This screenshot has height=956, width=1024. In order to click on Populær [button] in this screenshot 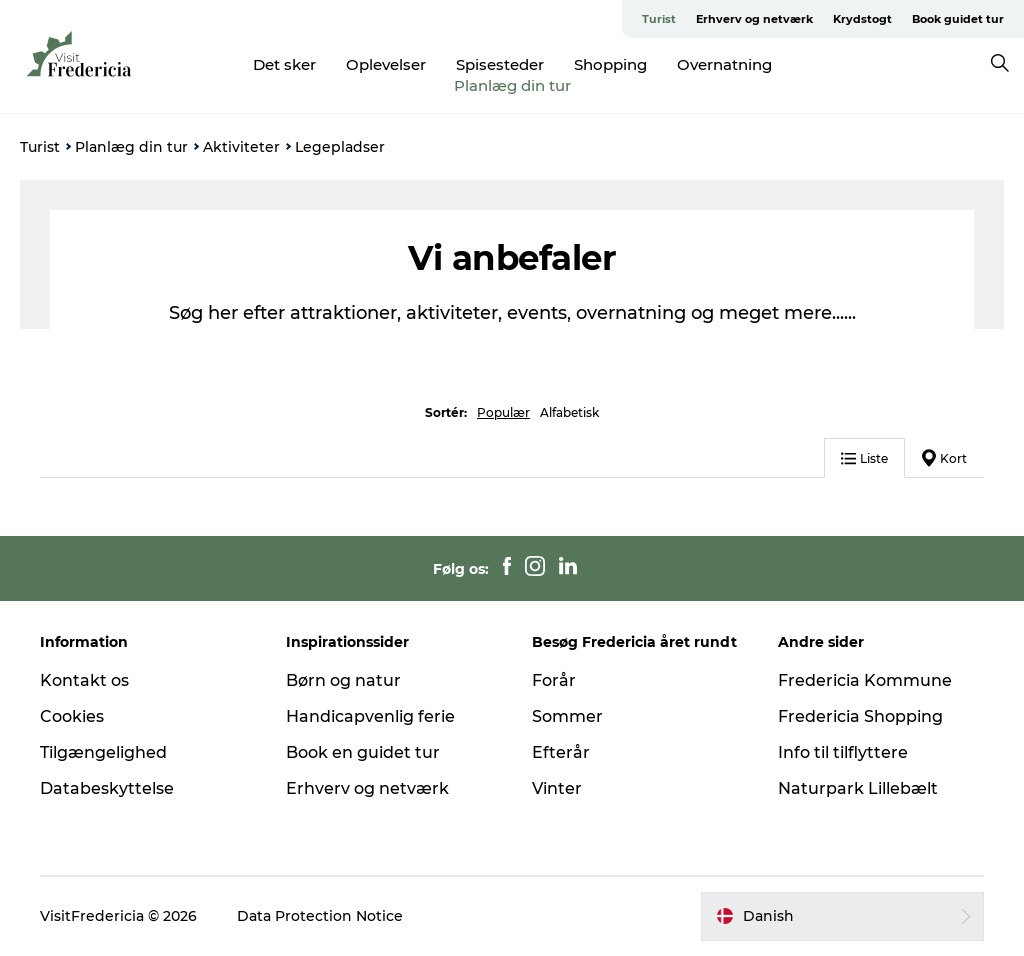, I will do `click(503, 412)`.